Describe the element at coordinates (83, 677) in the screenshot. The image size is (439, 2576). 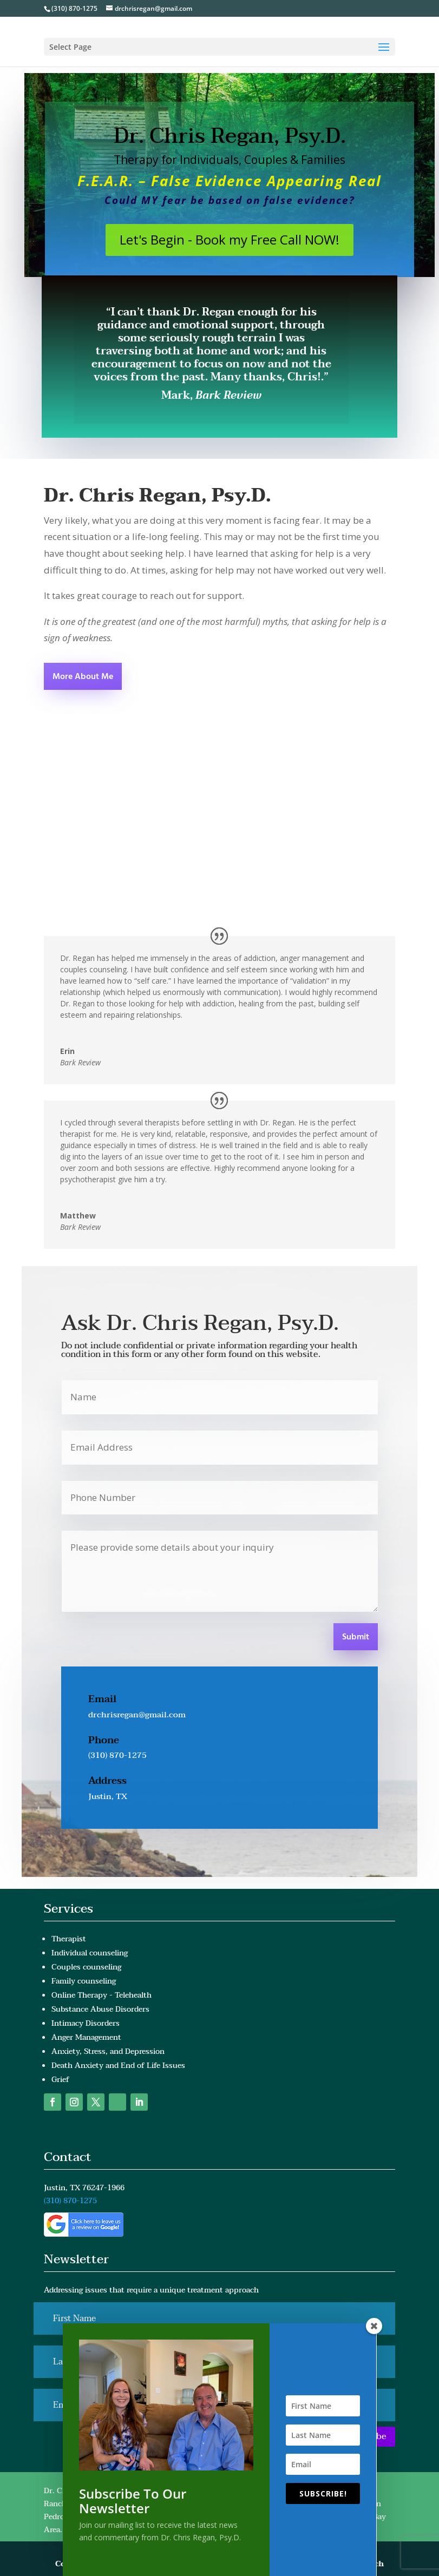
I see `More About Me` at that location.